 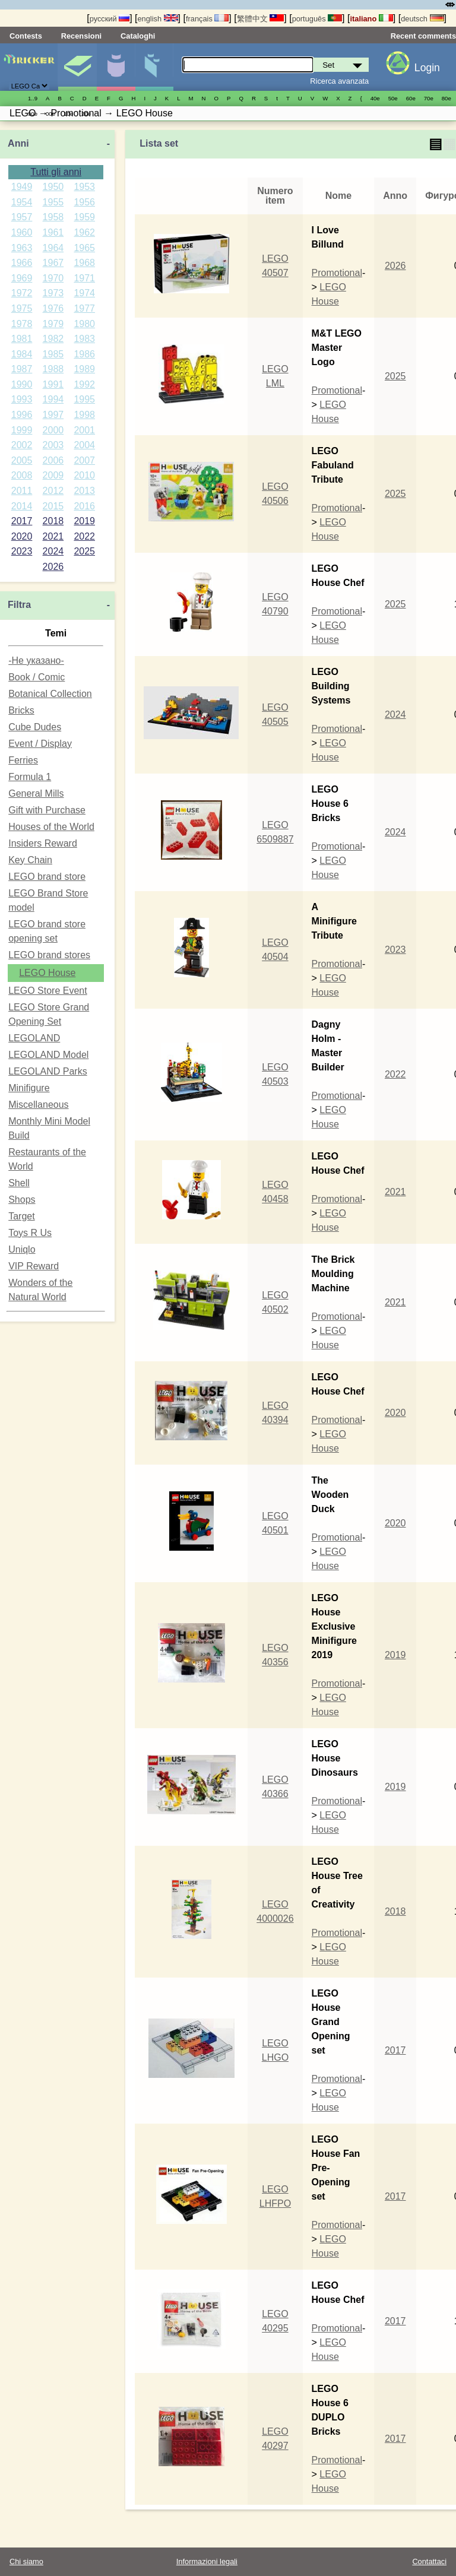 I want to click on 1972, so click(x=22, y=293).